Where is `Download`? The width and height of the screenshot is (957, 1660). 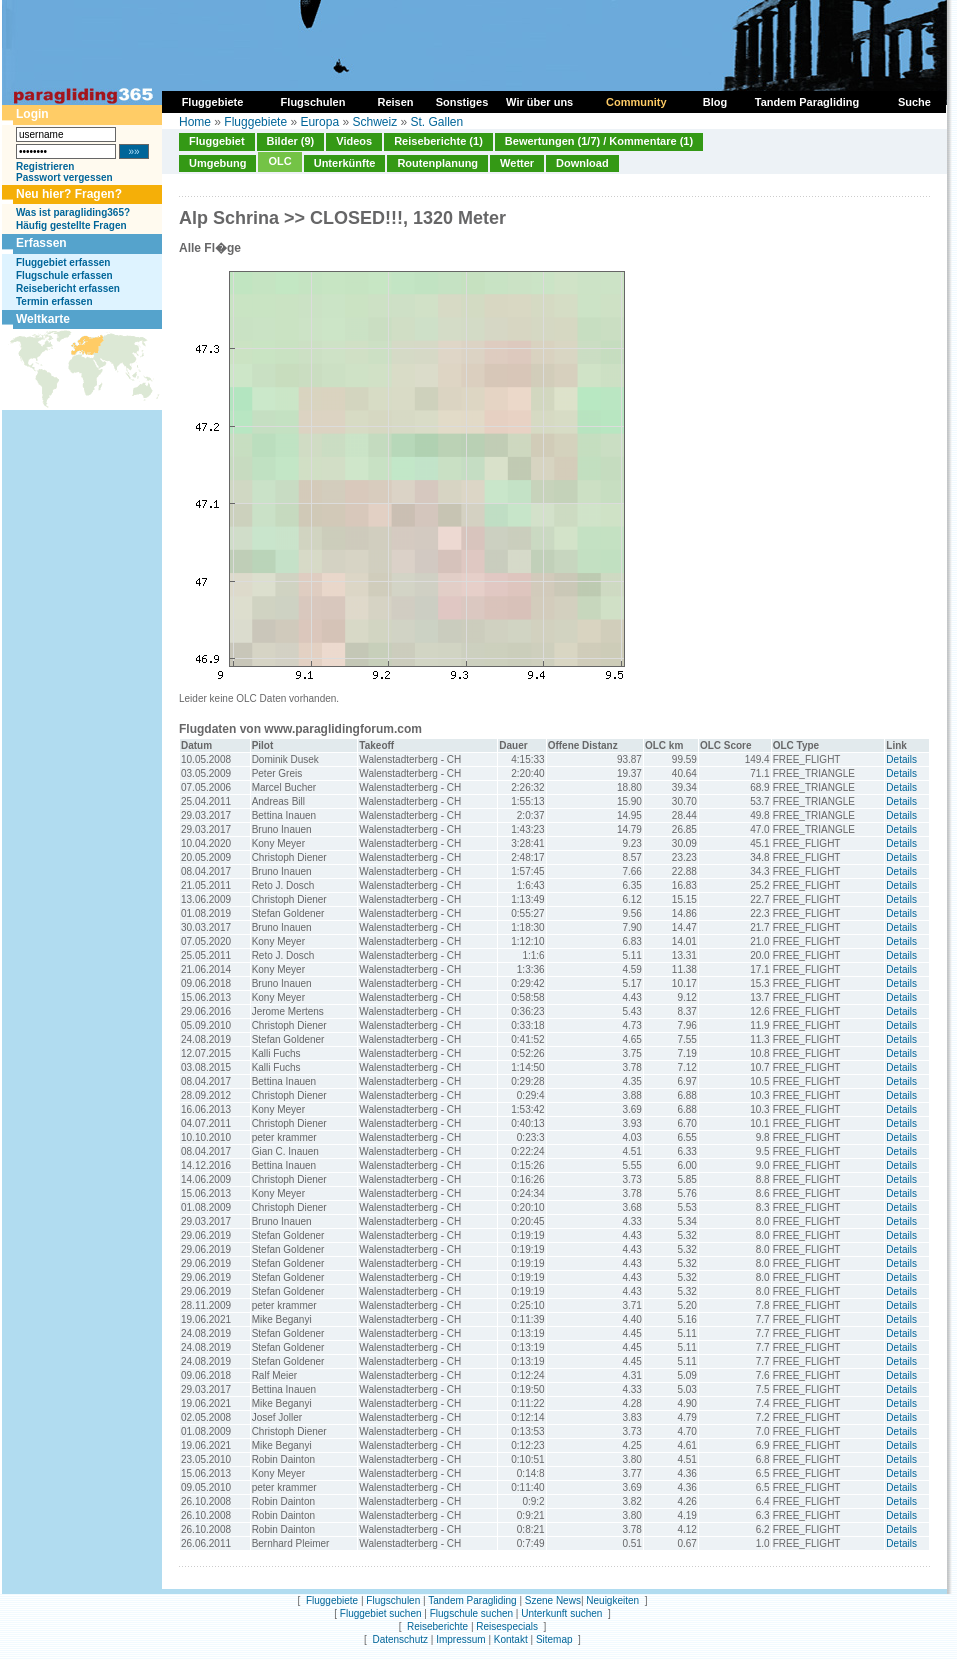 Download is located at coordinates (582, 163).